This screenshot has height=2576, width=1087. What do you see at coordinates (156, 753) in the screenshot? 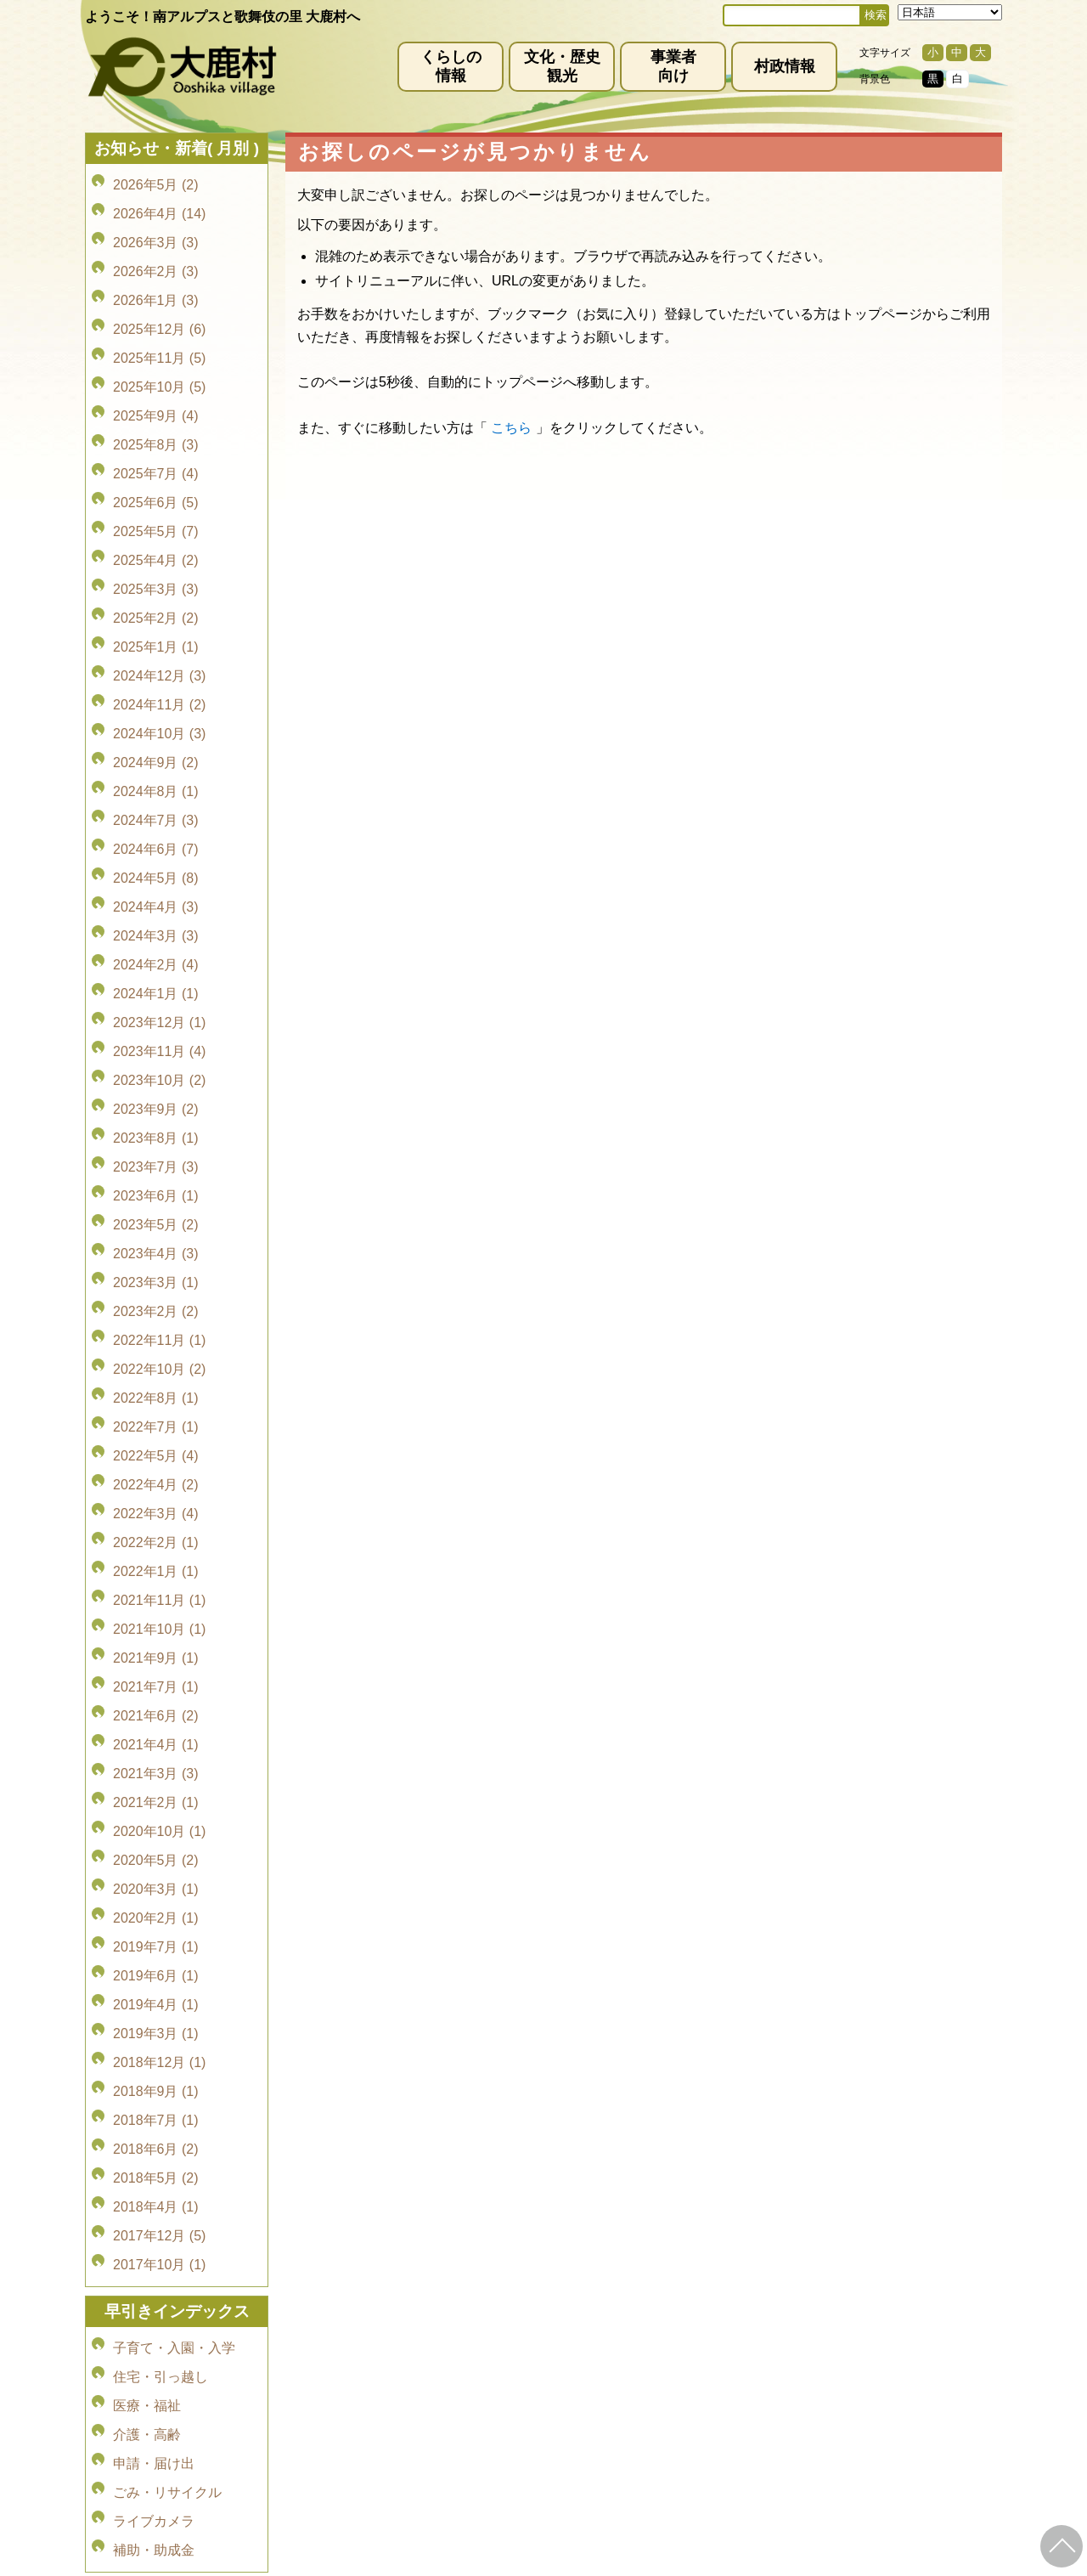
I see `2024年5月 (8)` at bounding box center [156, 753].